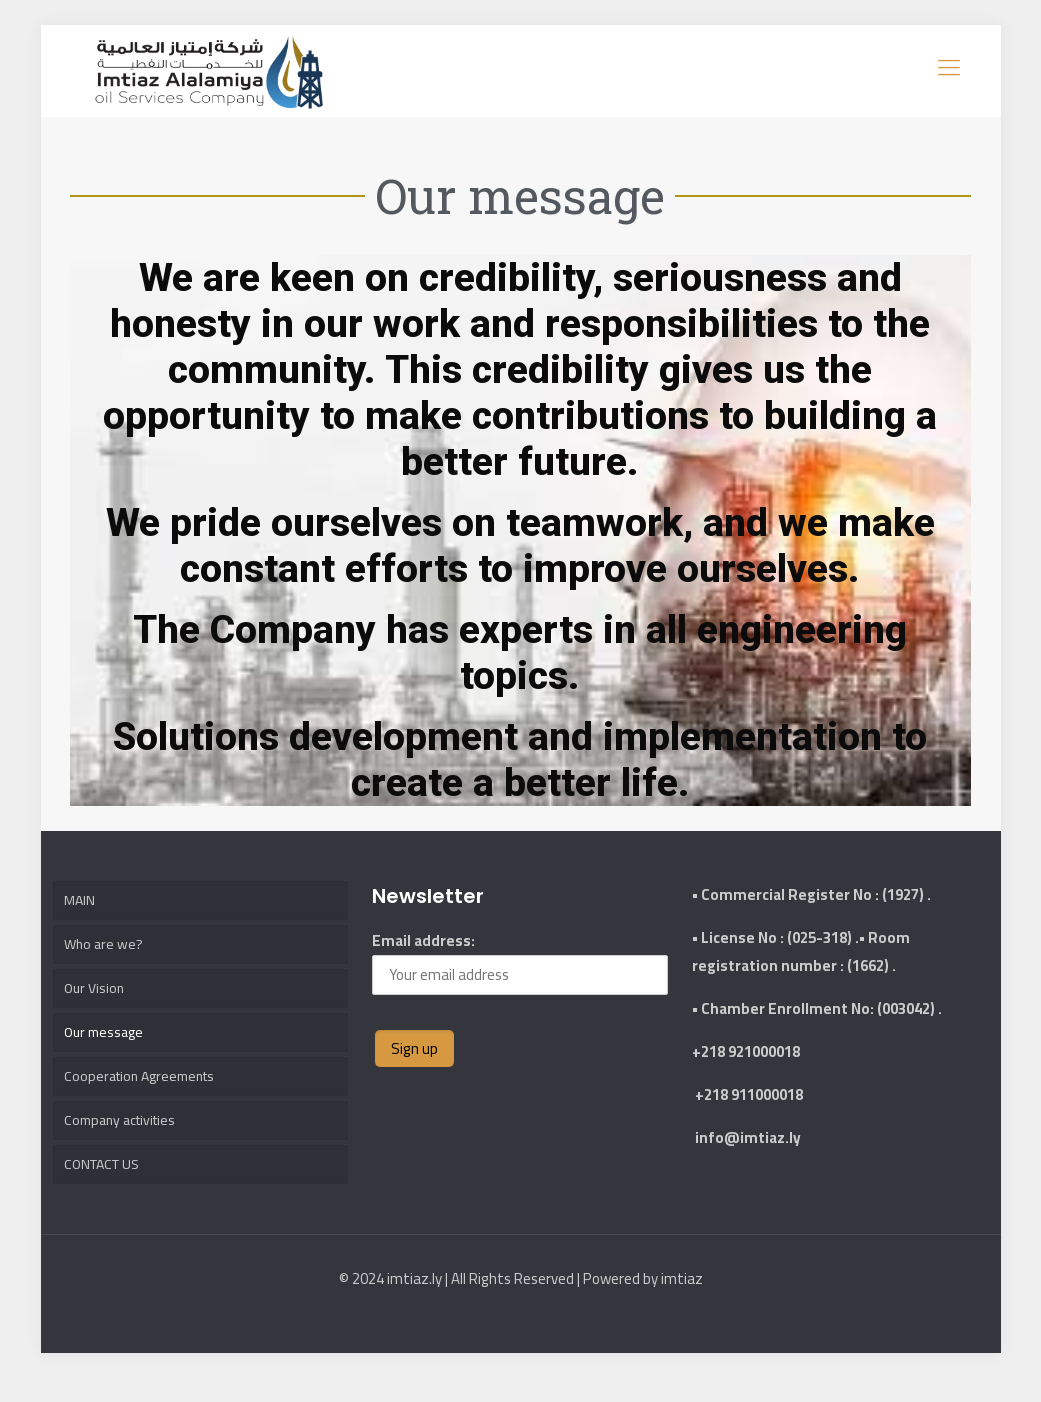 The image size is (1041, 1402). I want to click on Company activities, so click(125, 1136).